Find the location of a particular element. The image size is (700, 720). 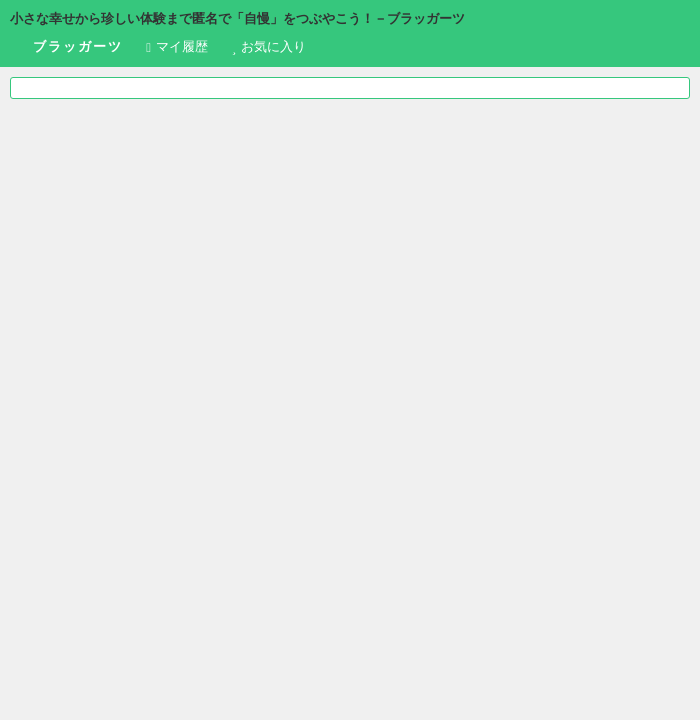

履歴 is located at coordinates (177, 46).